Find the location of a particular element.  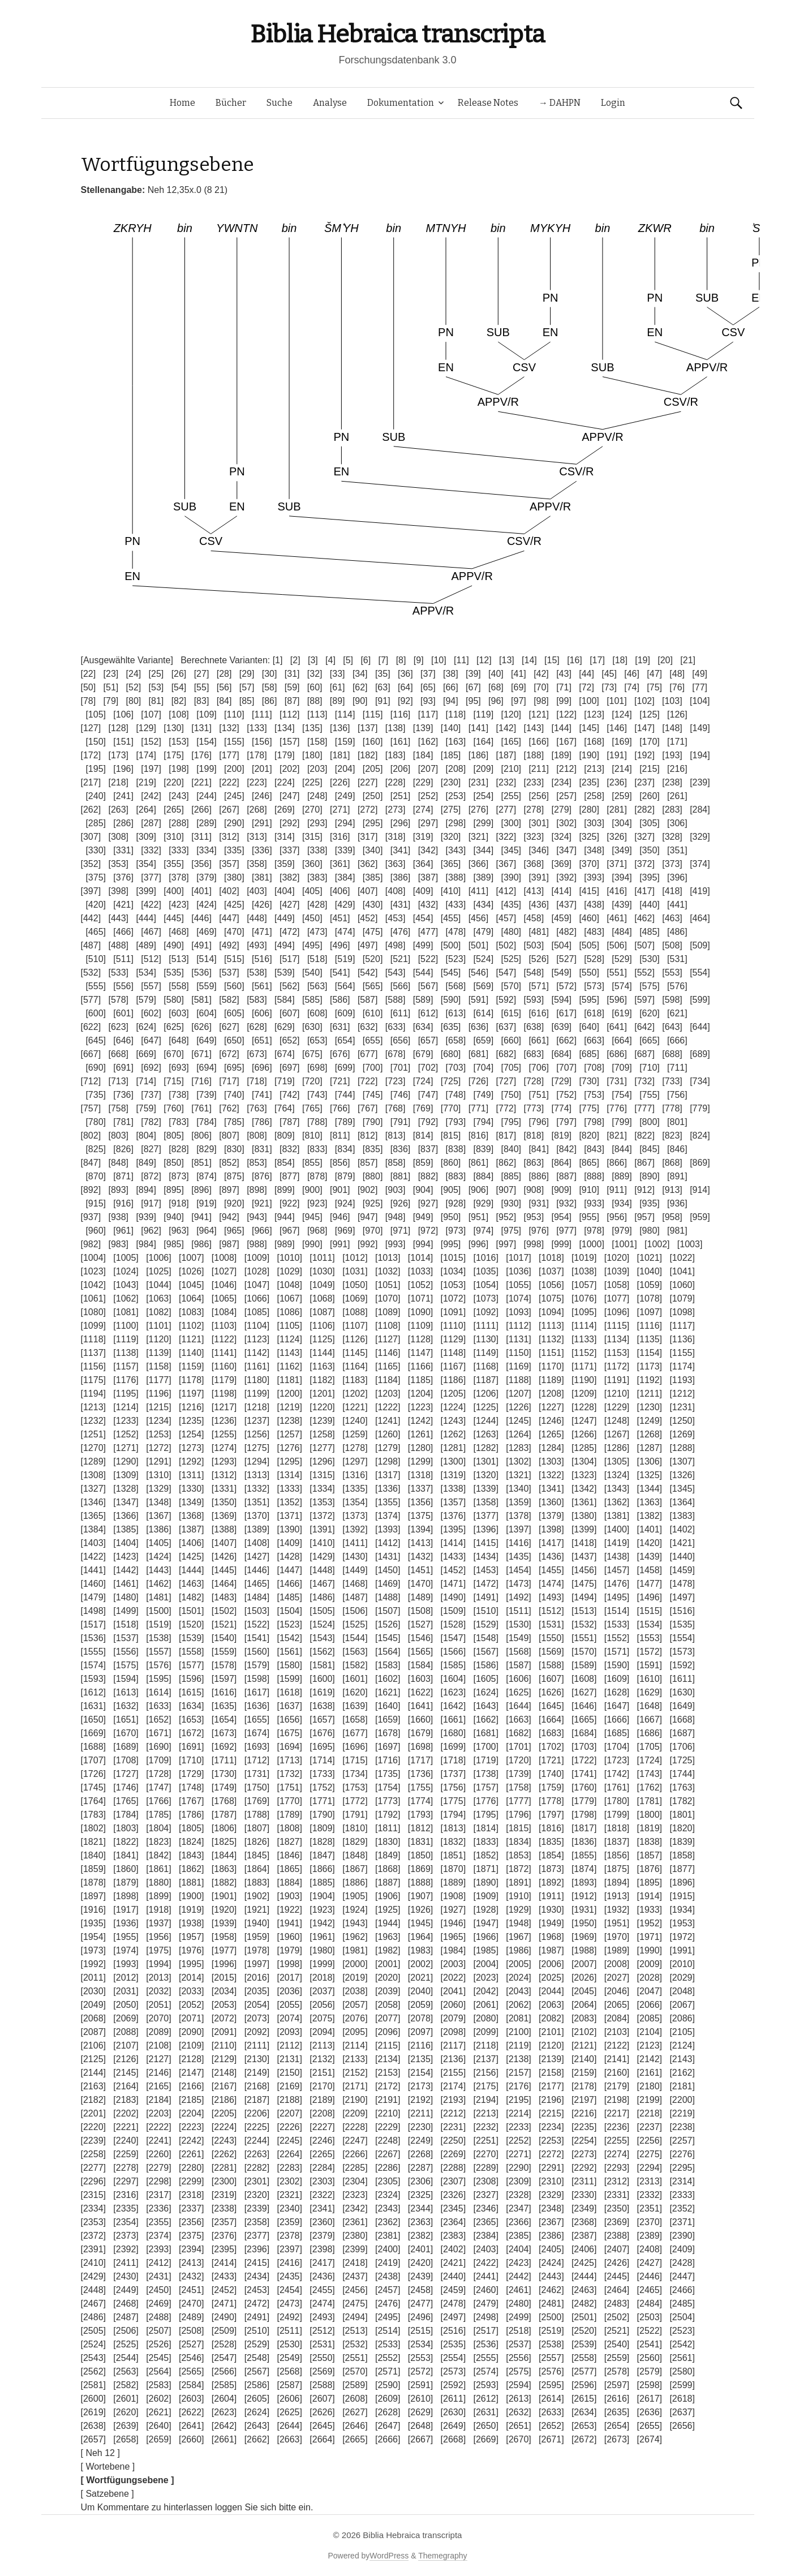

[1841] is located at coordinates (125, 1855).